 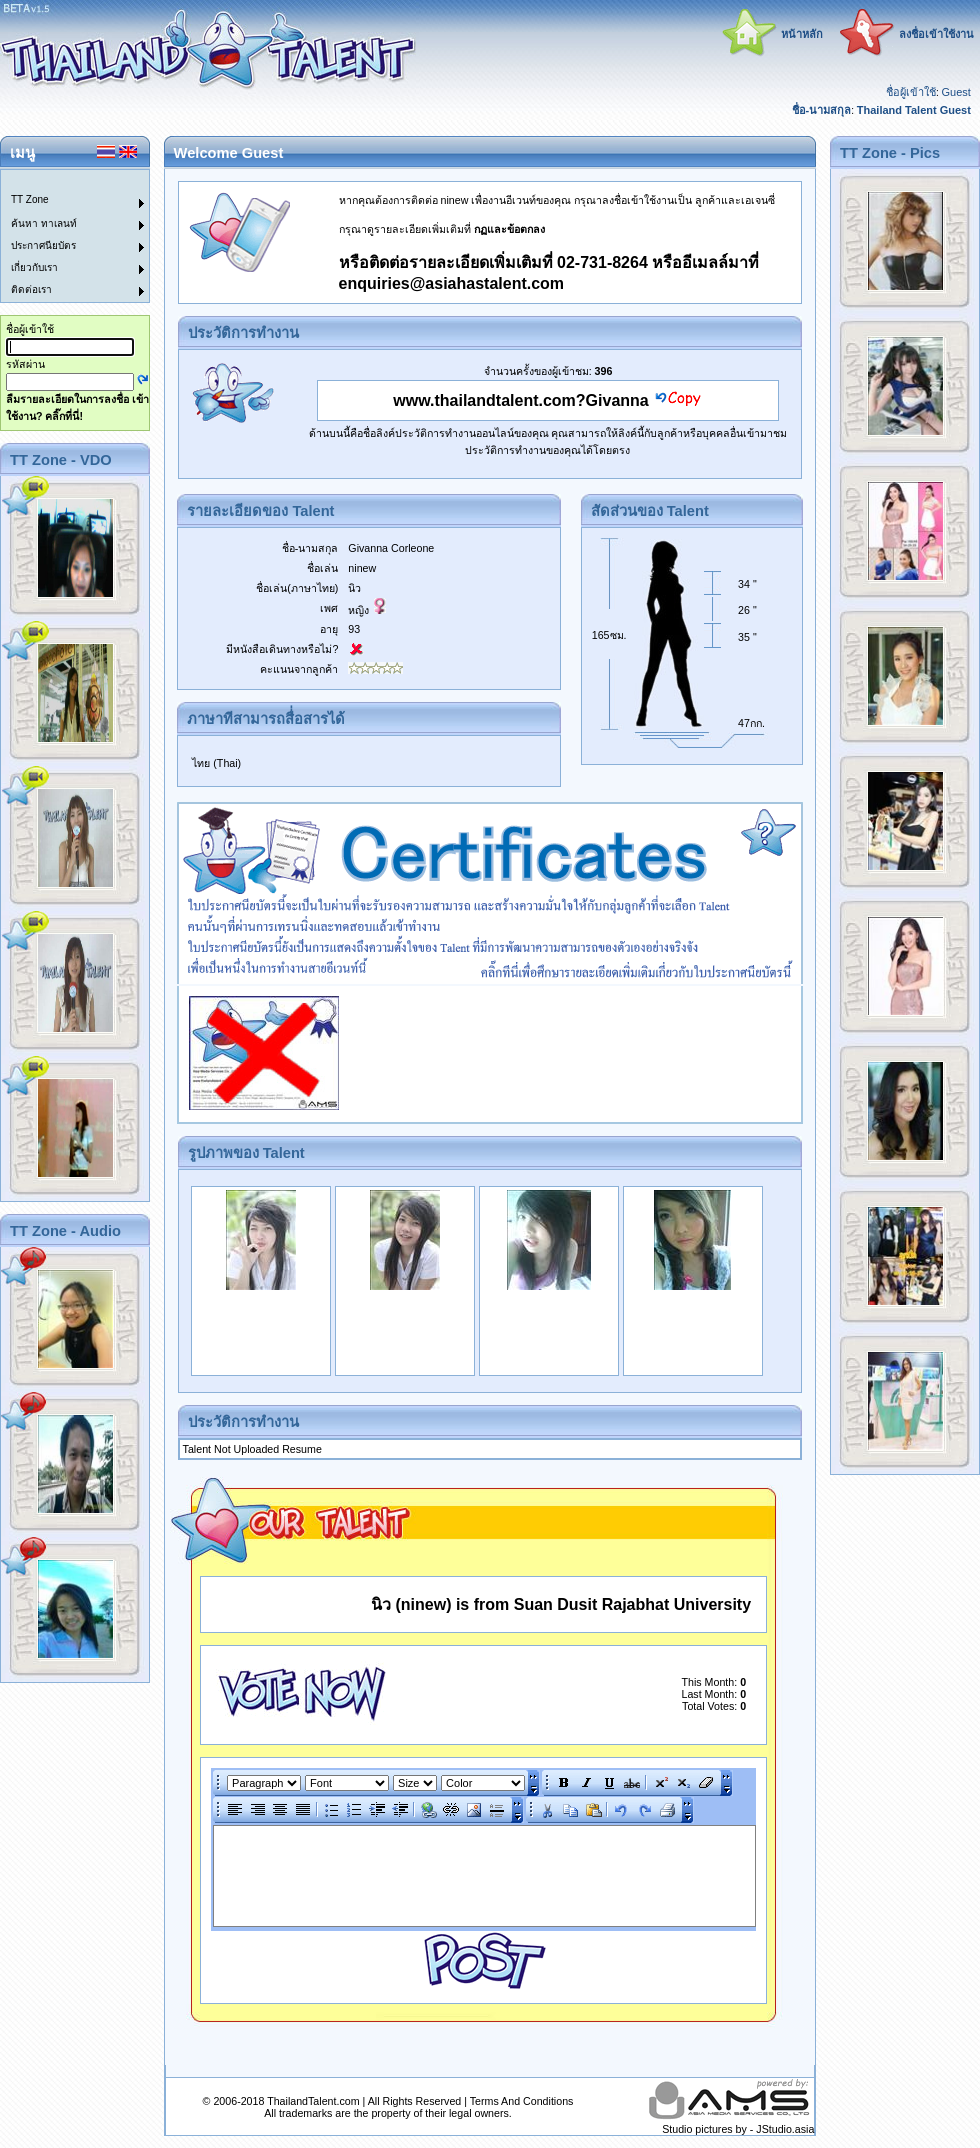 I want to click on enquiries@asiahastalent.com, so click(x=451, y=283).